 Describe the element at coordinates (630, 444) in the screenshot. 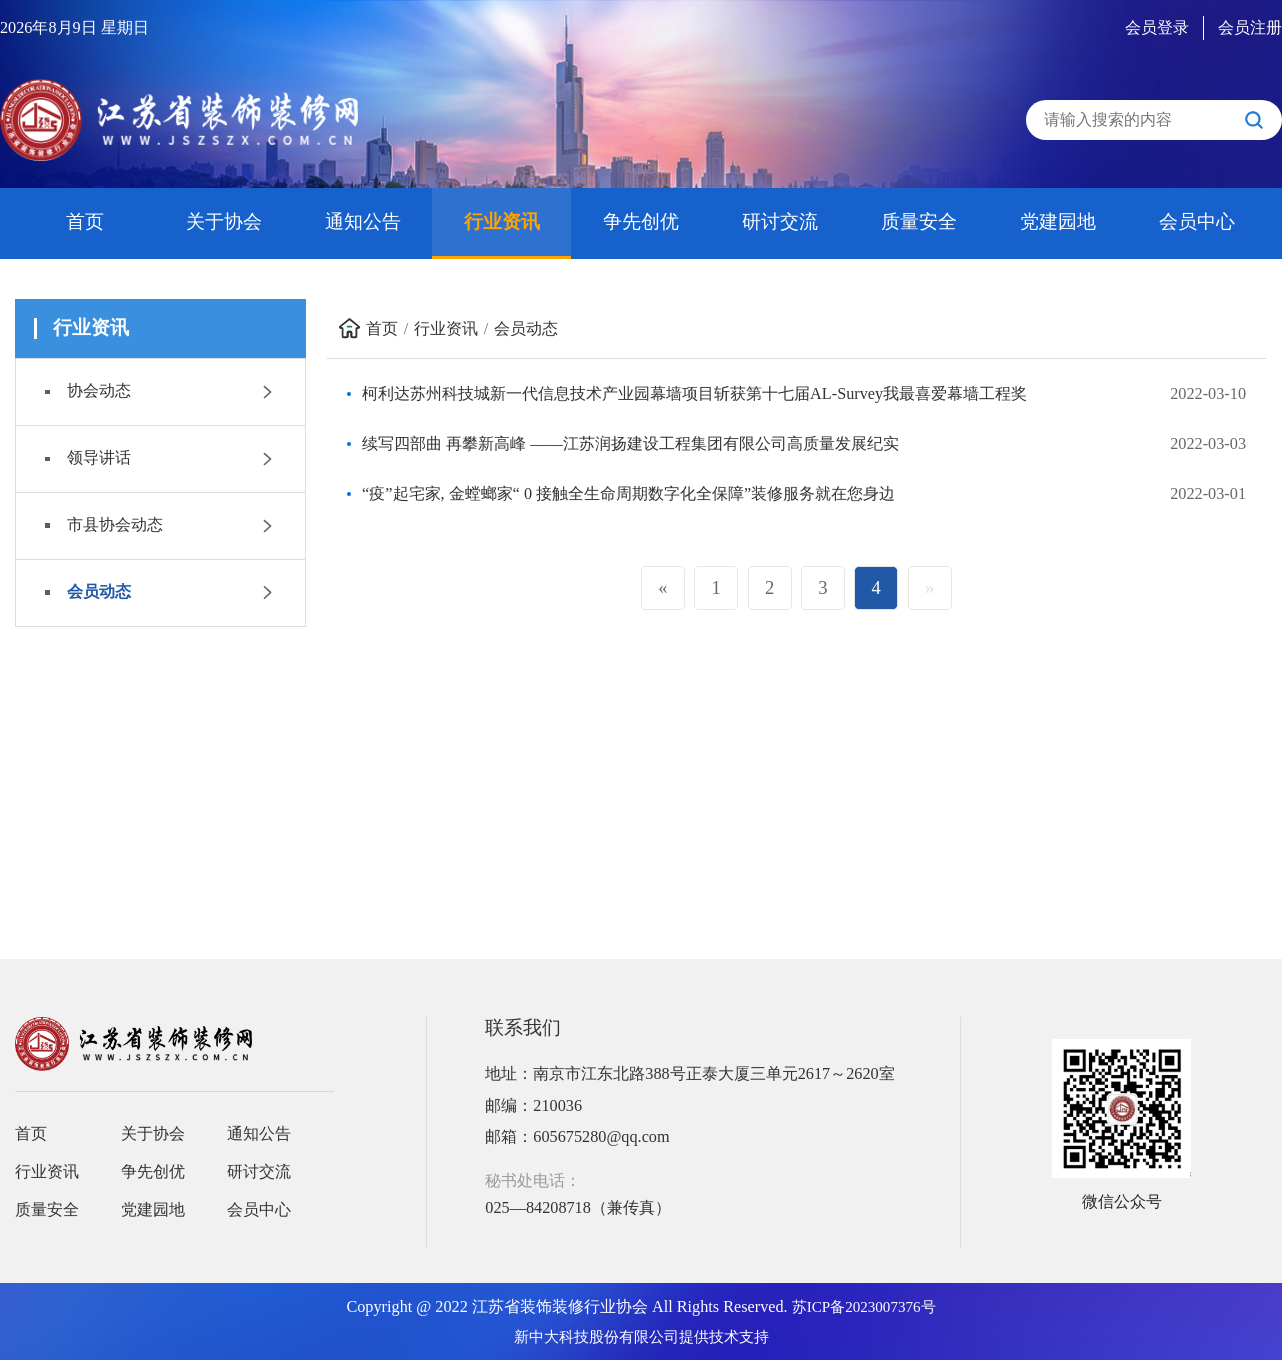

I see `续写四部曲 再攀新高峰 ——江苏润扬建设工程集团有限公司高质量发展纪实` at that location.